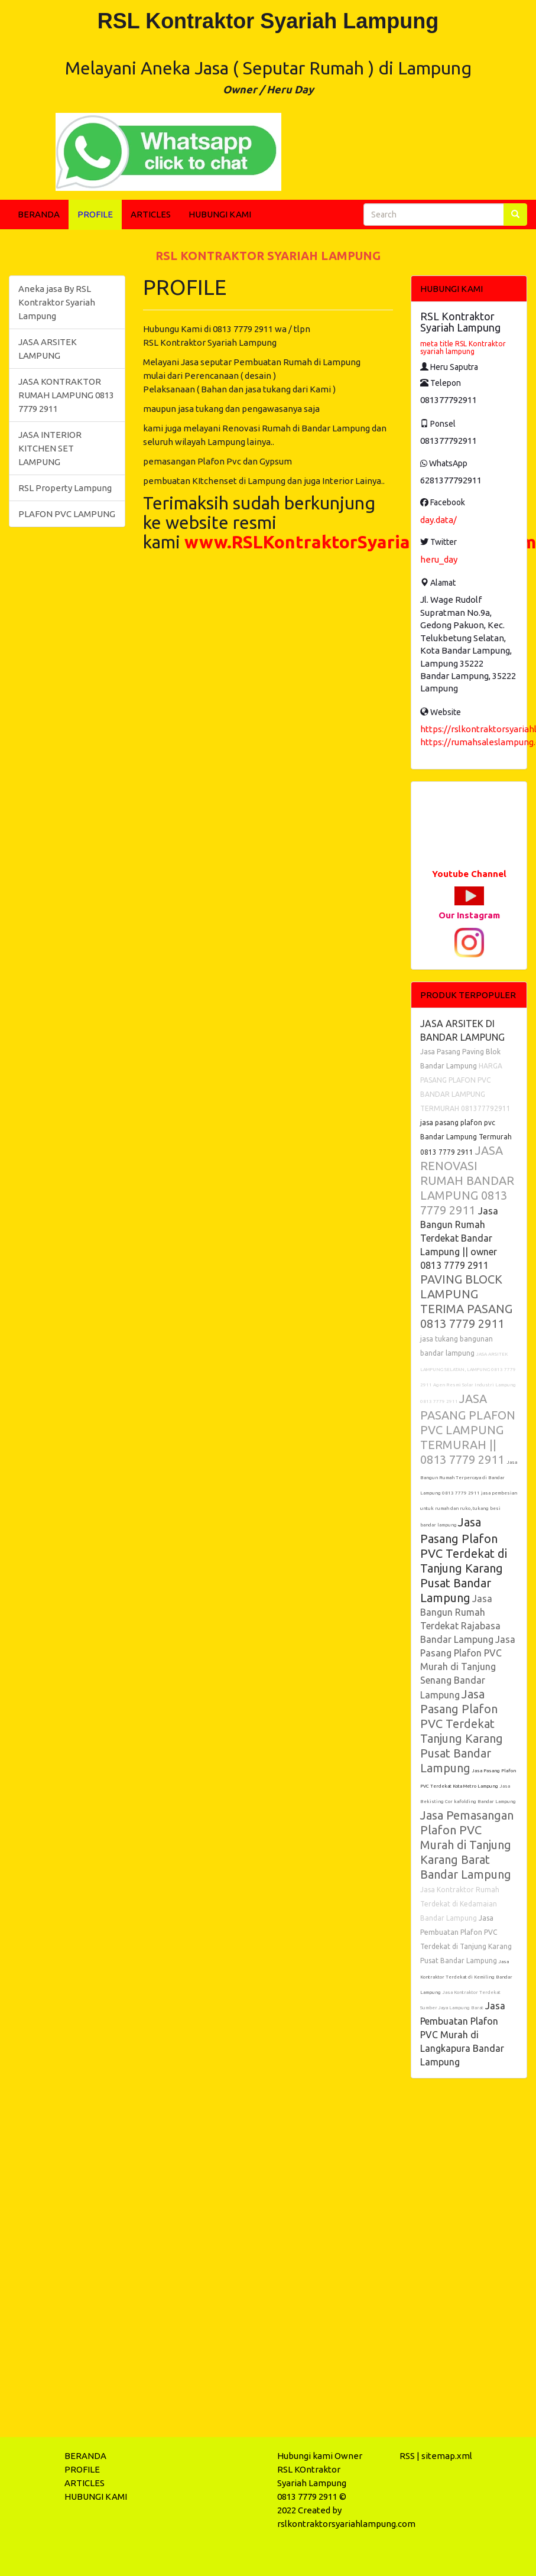 The image size is (536, 2576). Describe the element at coordinates (151, 214) in the screenshot. I see `ARTICLES` at that location.